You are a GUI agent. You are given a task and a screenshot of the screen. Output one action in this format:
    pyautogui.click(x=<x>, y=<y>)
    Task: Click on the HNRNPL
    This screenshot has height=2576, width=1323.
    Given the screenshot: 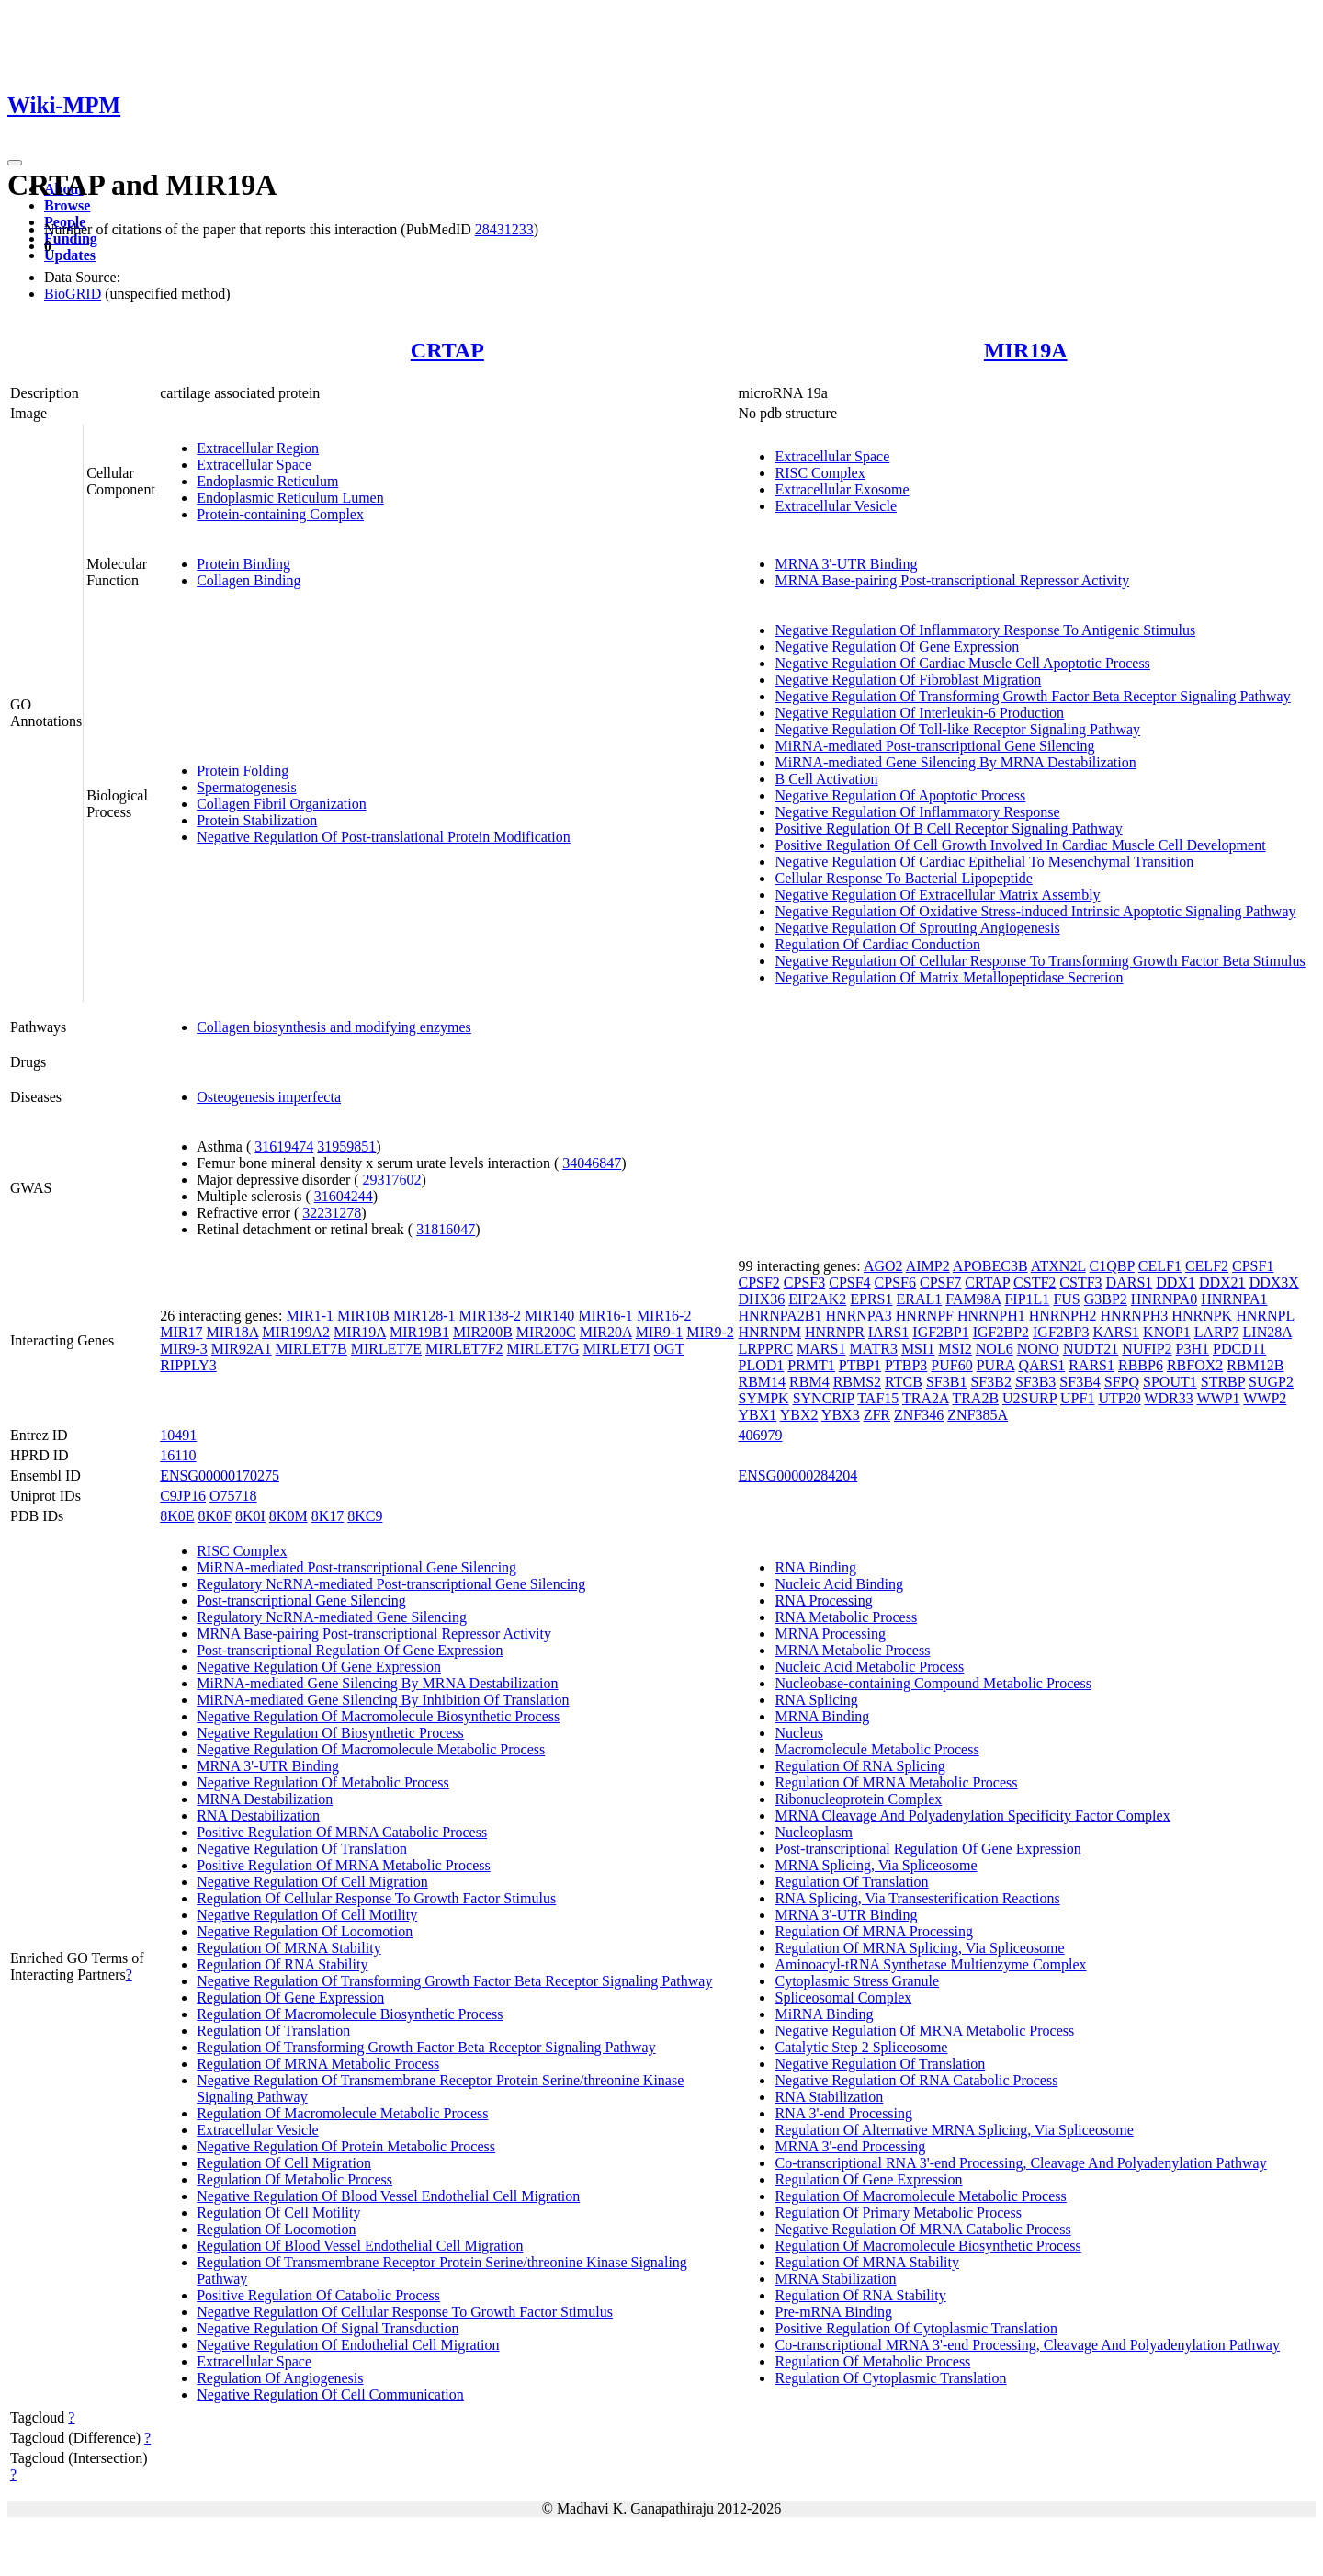 What is the action you would take?
    pyautogui.click(x=1265, y=1315)
    